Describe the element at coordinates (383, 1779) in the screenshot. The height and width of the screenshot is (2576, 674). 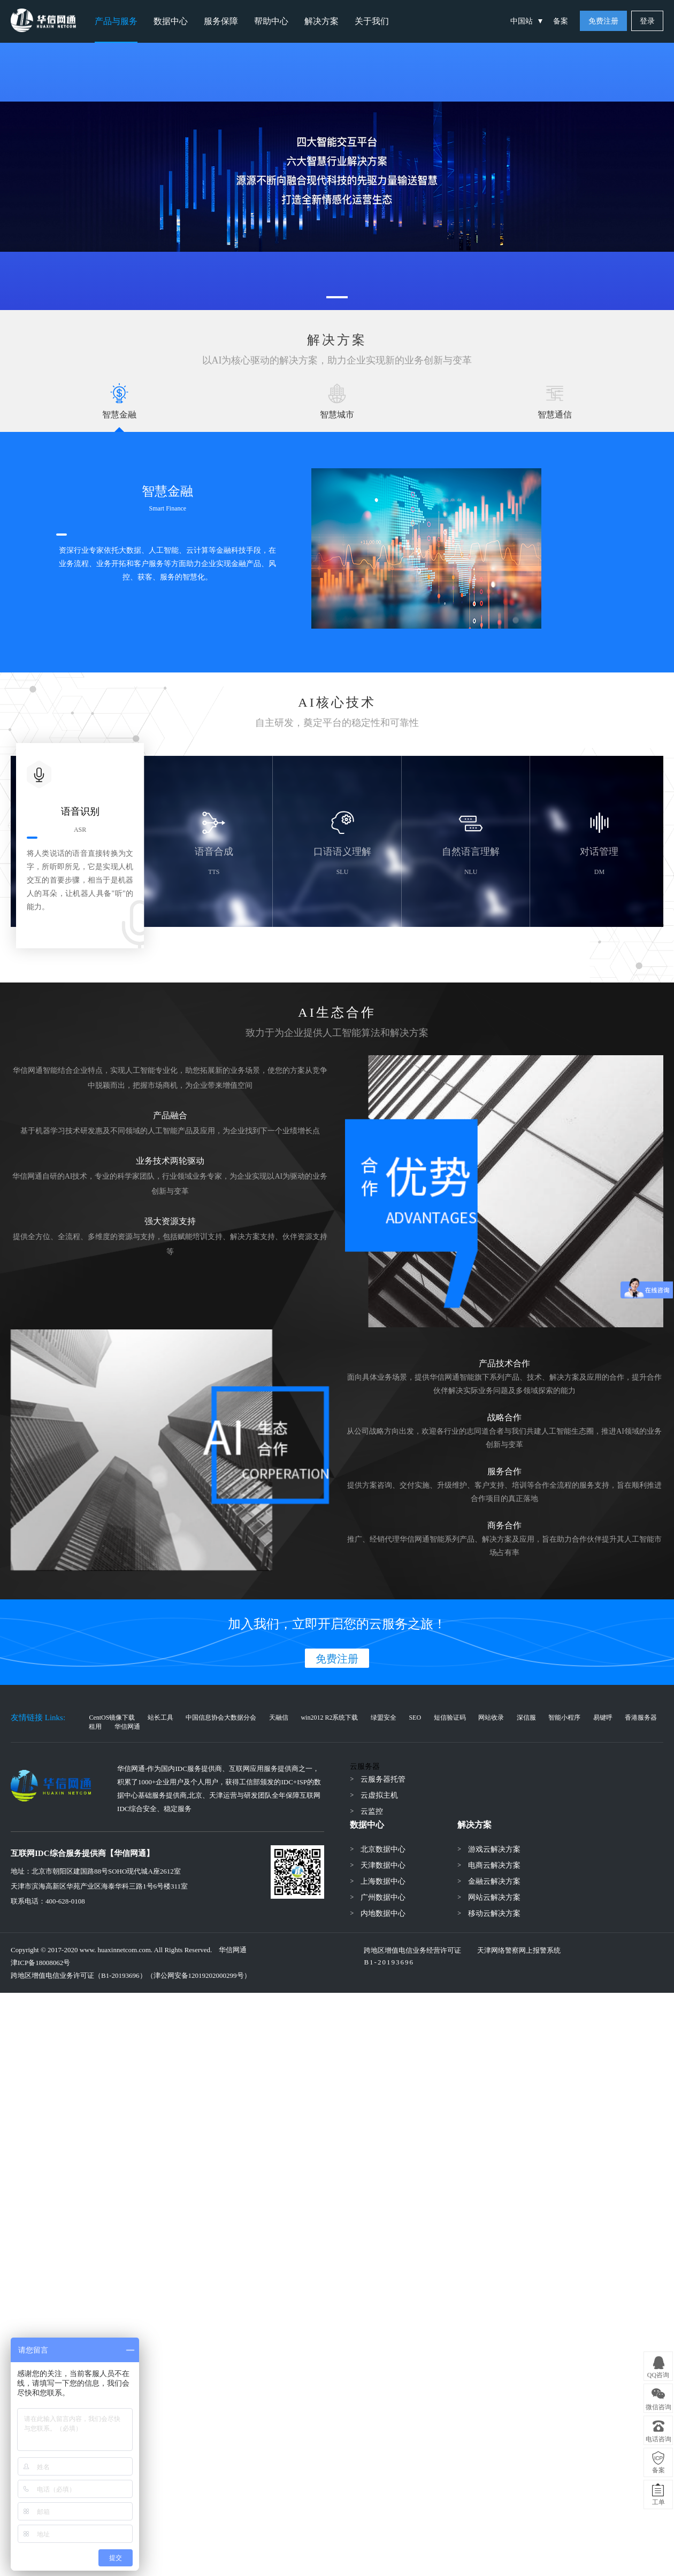
I see `云服务器托管` at that location.